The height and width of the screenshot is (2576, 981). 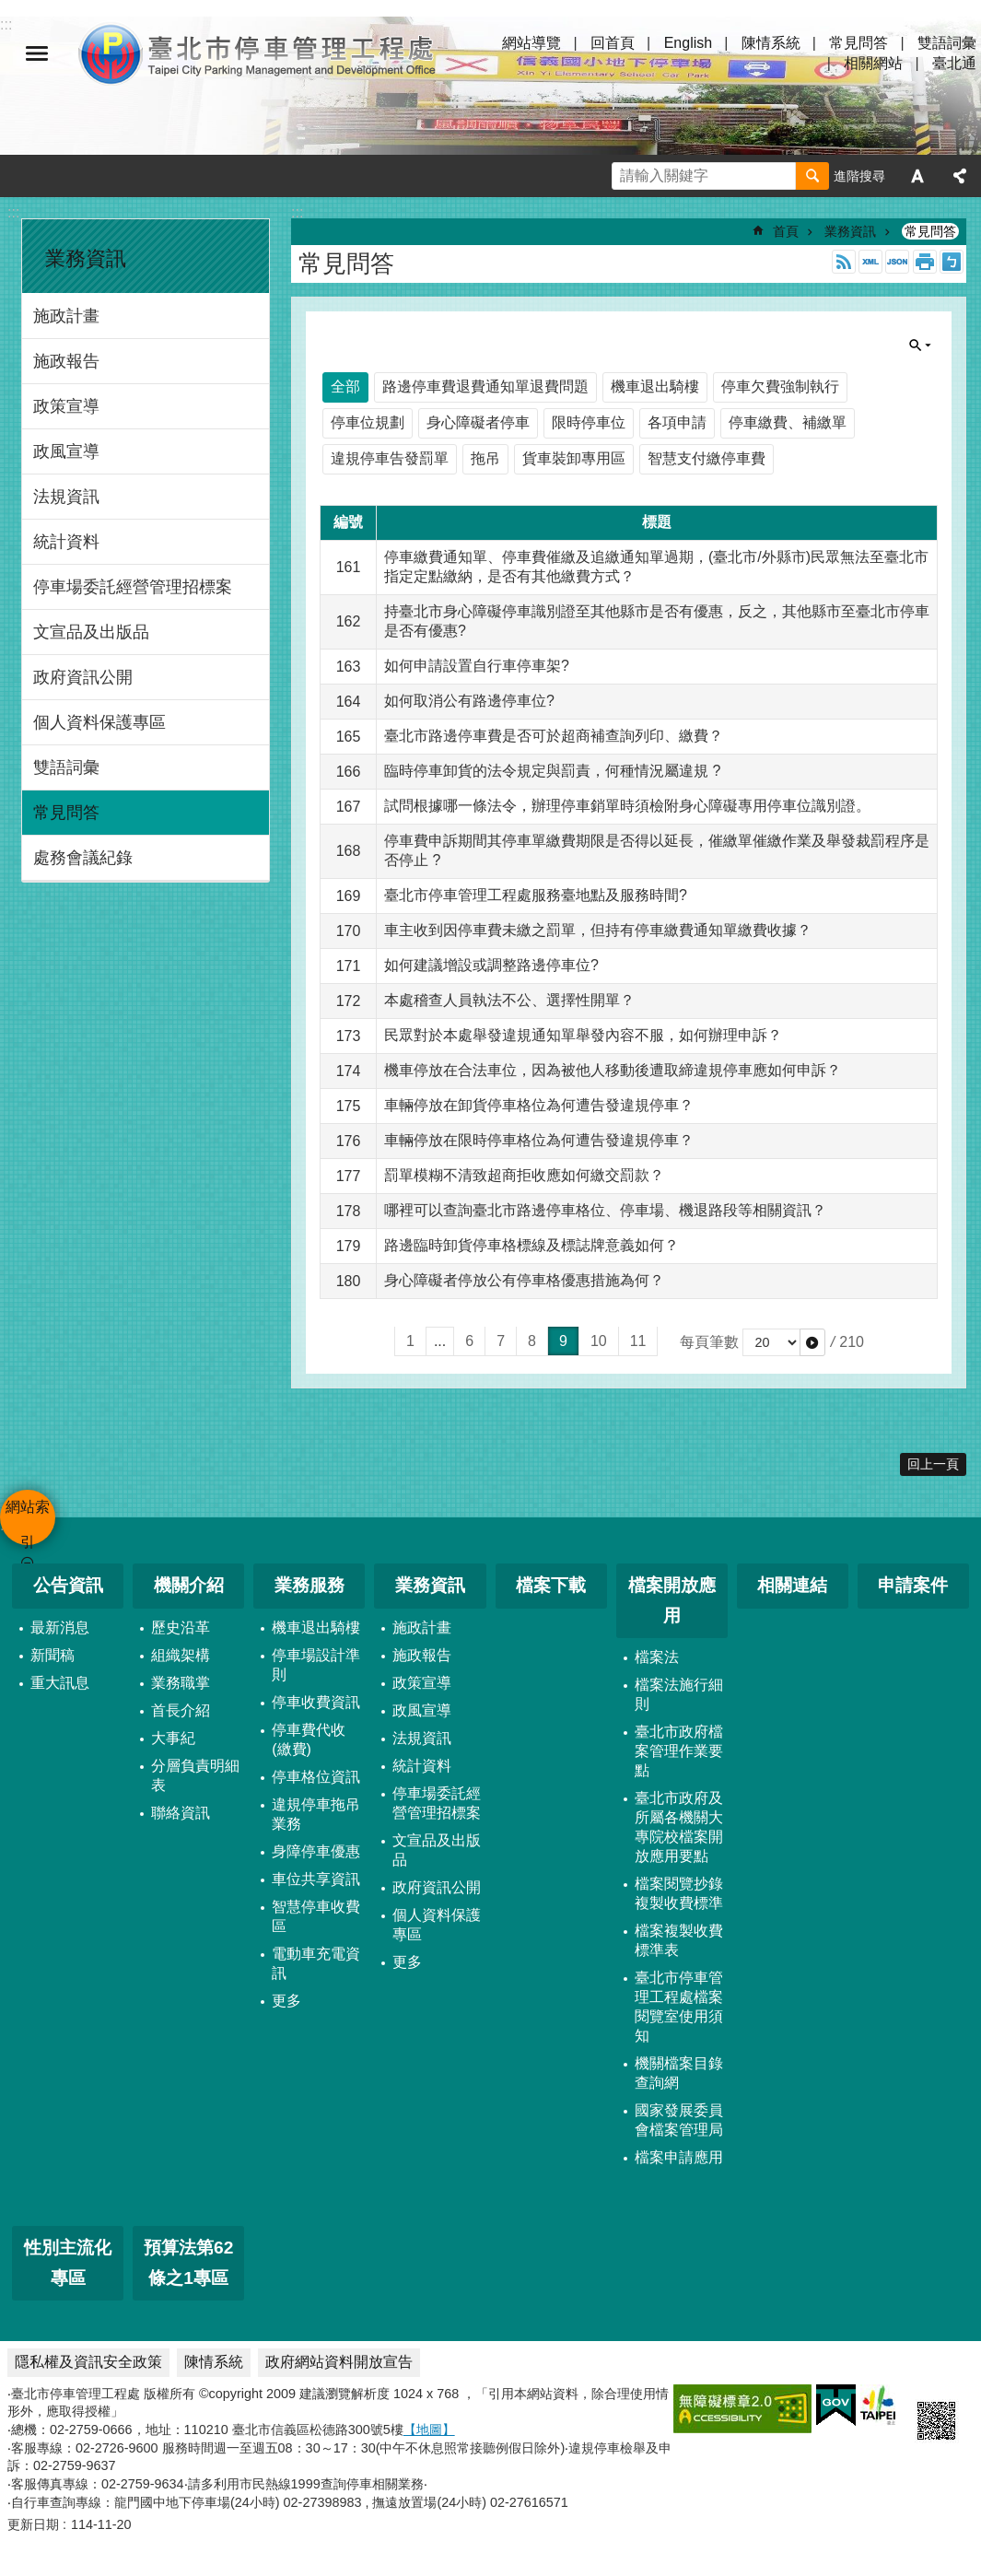 I want to click on 注音 [button], so click(x=951, y=262).